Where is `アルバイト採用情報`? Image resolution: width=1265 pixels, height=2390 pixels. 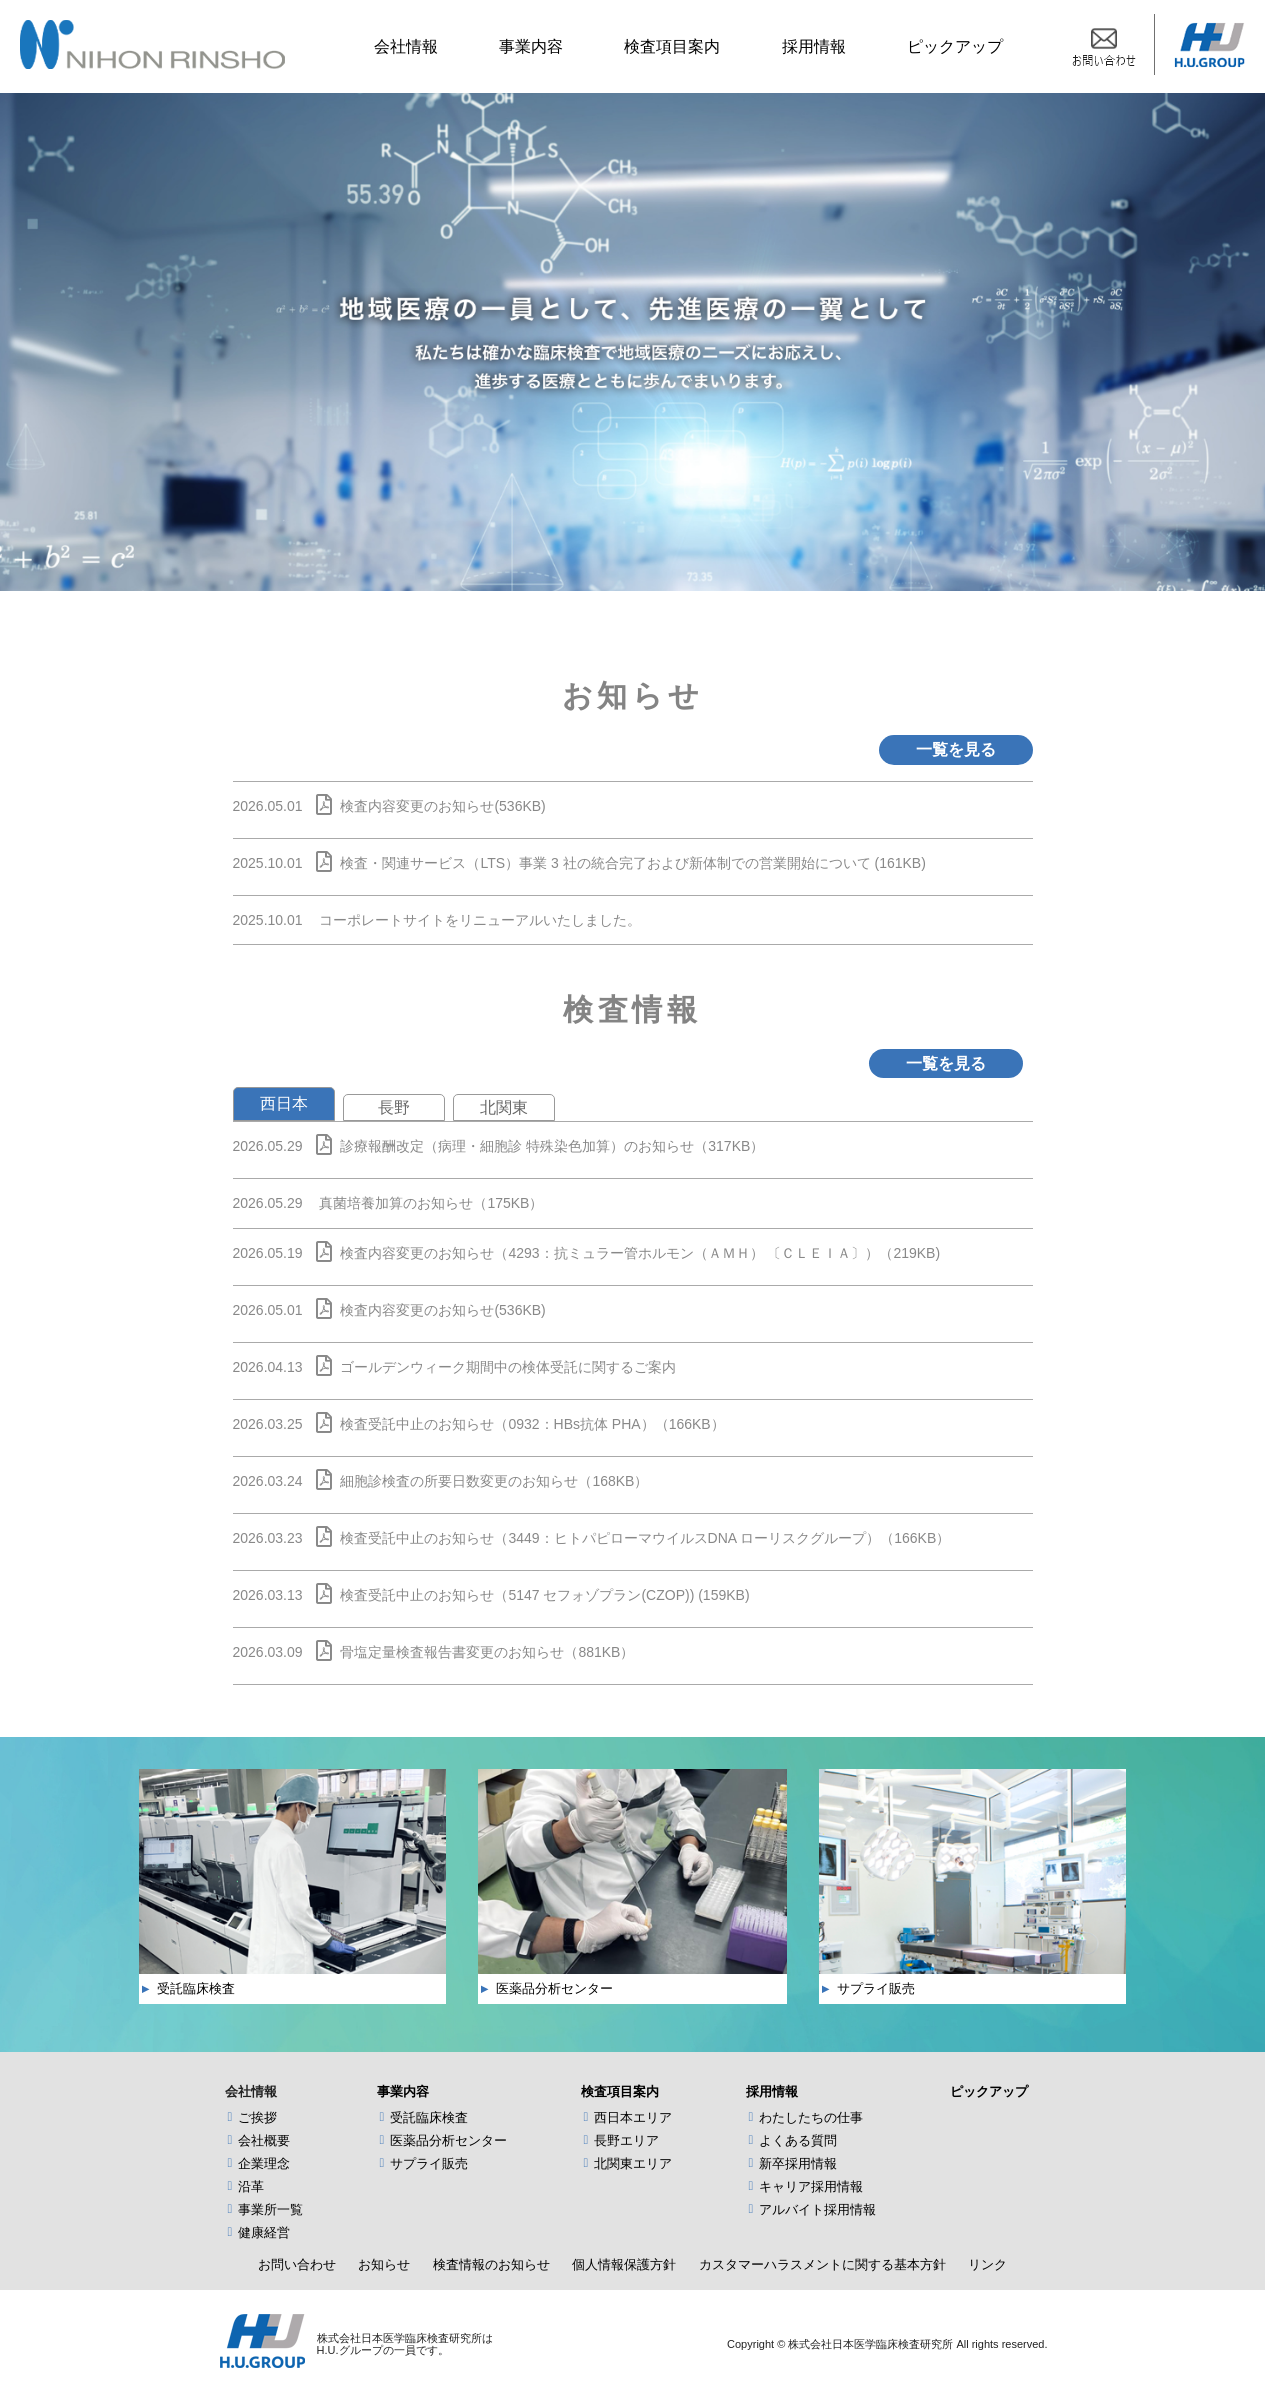
アルバイト採用情報 is located at coordinates (817, 2209).